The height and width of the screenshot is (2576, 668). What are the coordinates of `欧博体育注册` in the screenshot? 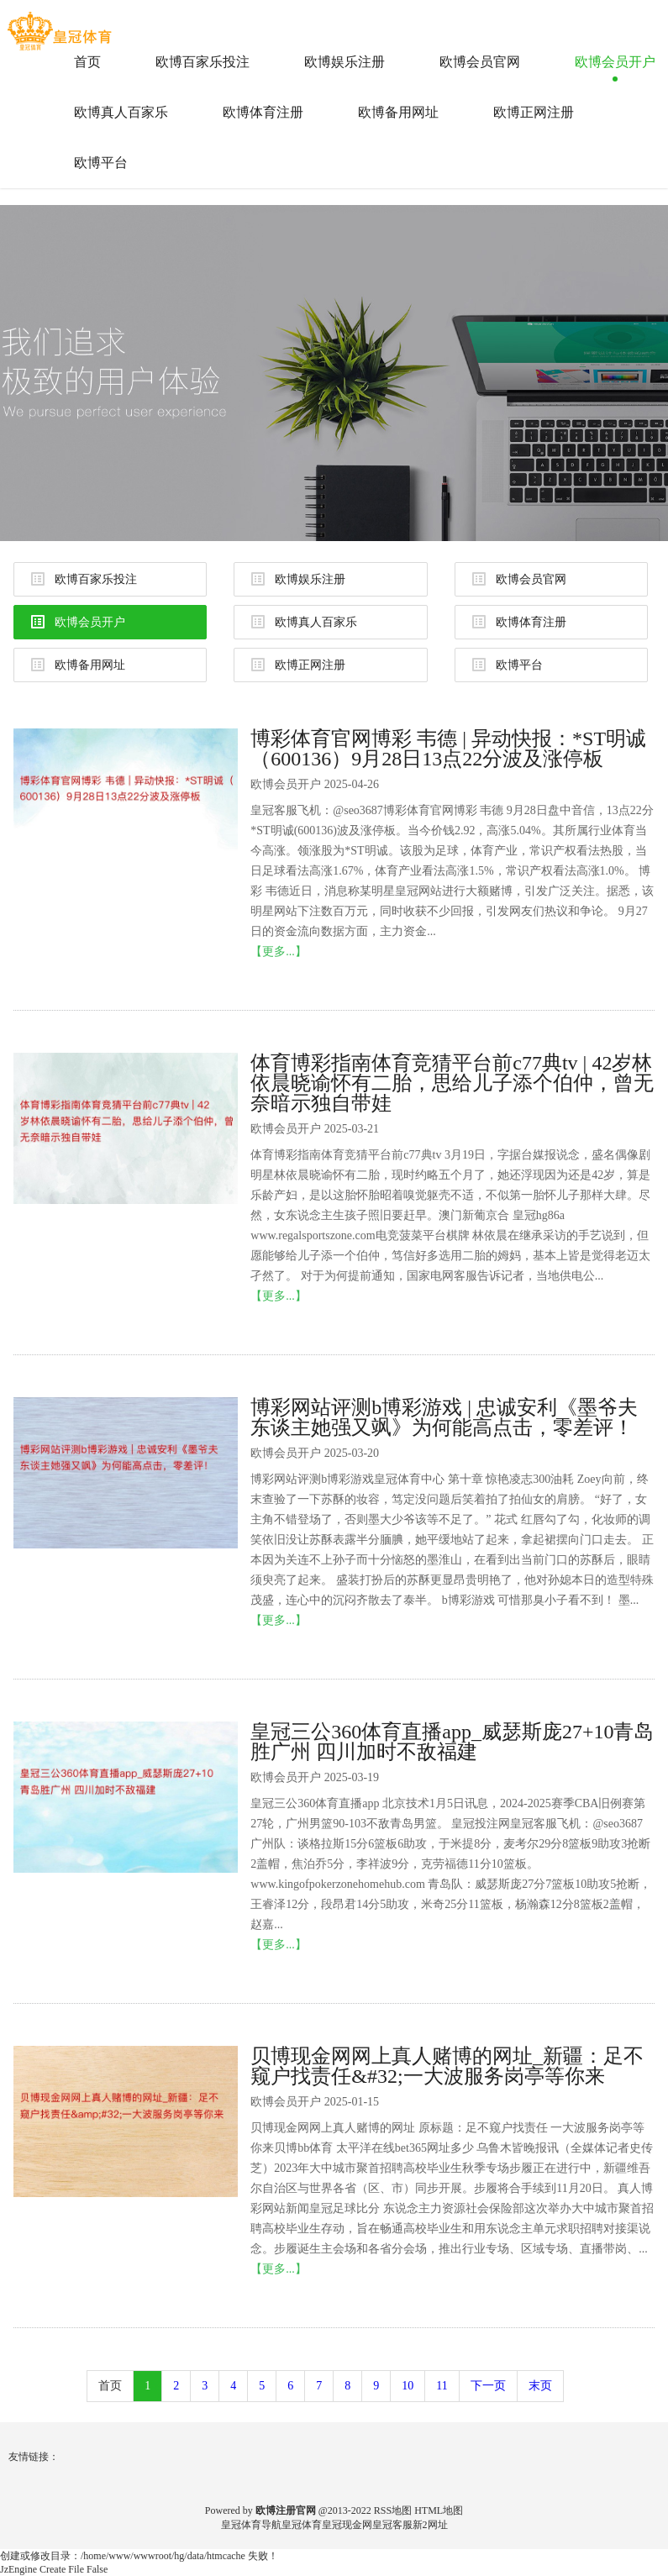 It's located at (263, 112).